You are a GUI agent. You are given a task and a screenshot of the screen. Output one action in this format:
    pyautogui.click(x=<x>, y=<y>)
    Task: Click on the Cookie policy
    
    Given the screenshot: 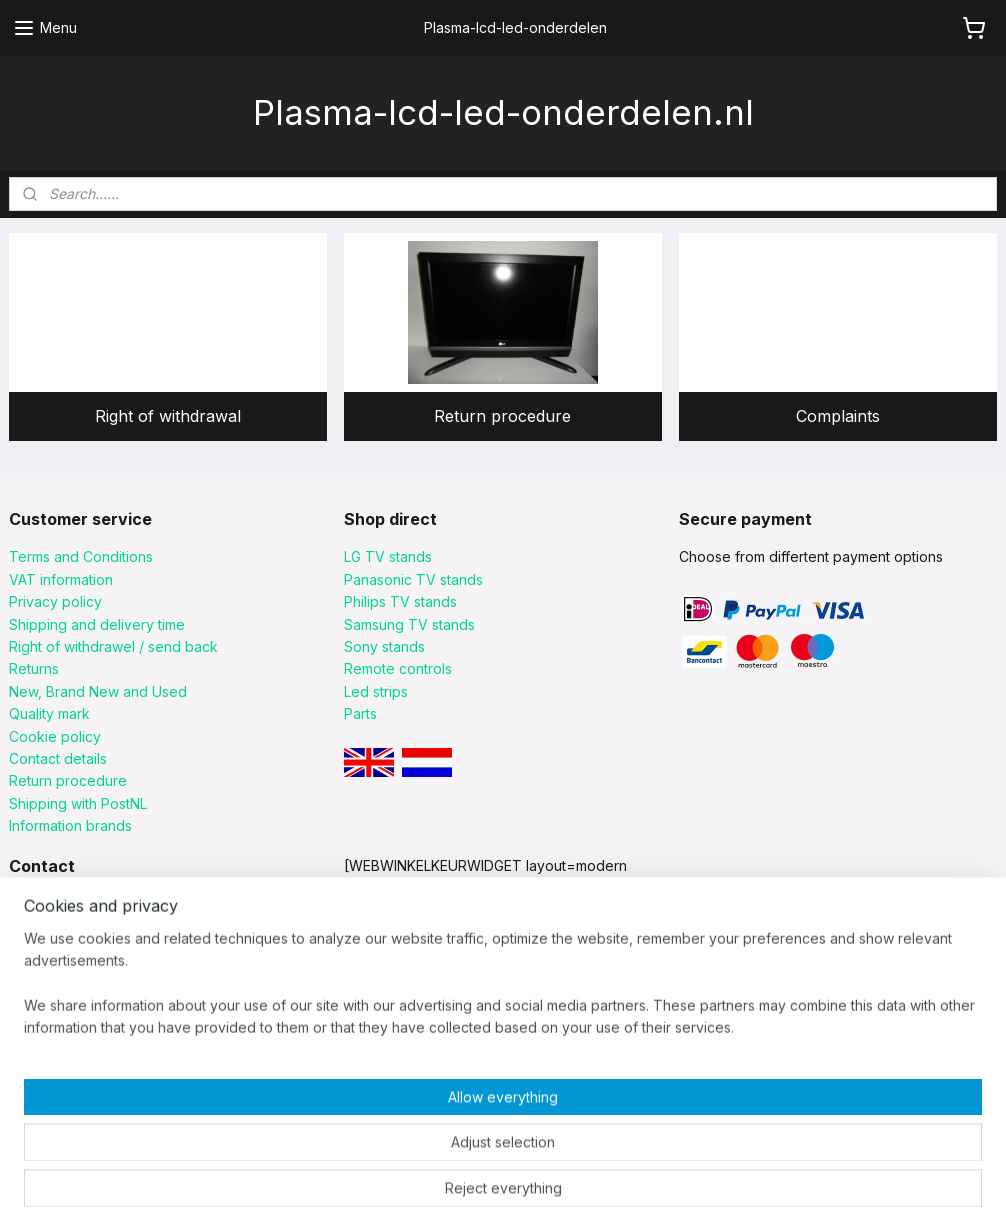 What is the action you would take?
    pyautogui.click(x=55, y=736)
    